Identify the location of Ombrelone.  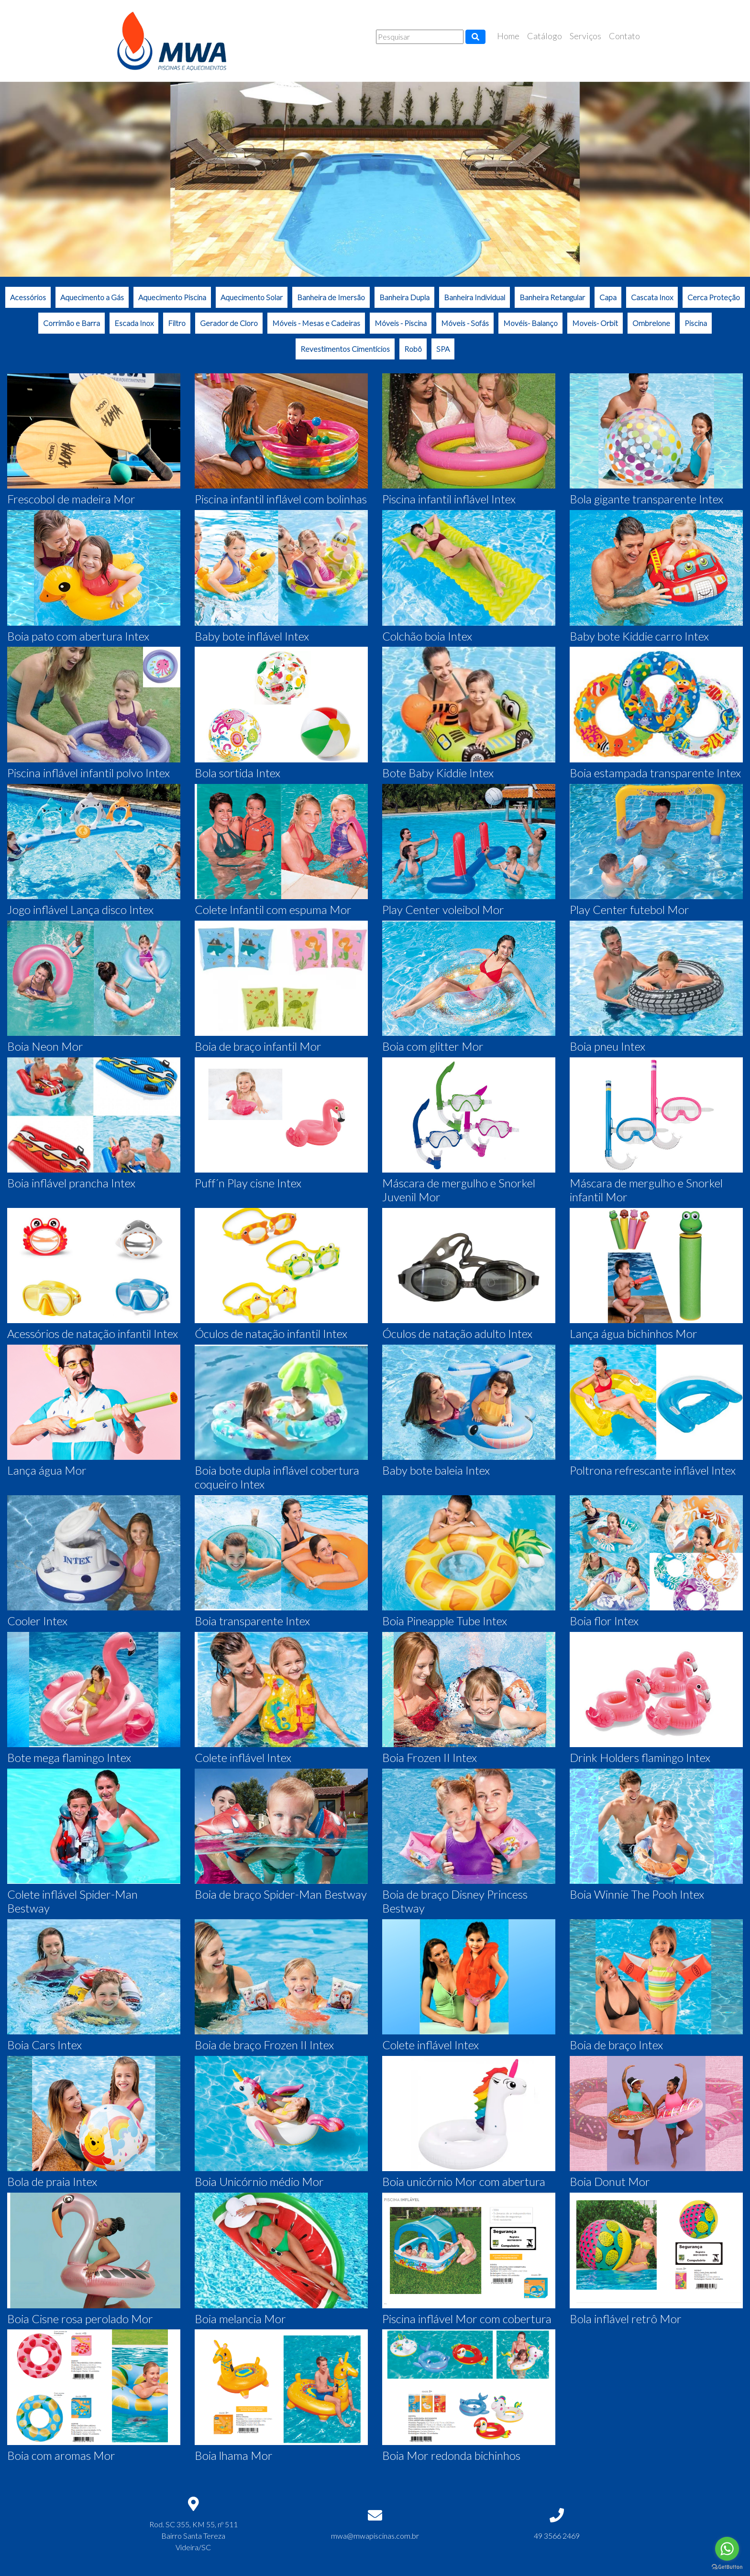
(651, 322).